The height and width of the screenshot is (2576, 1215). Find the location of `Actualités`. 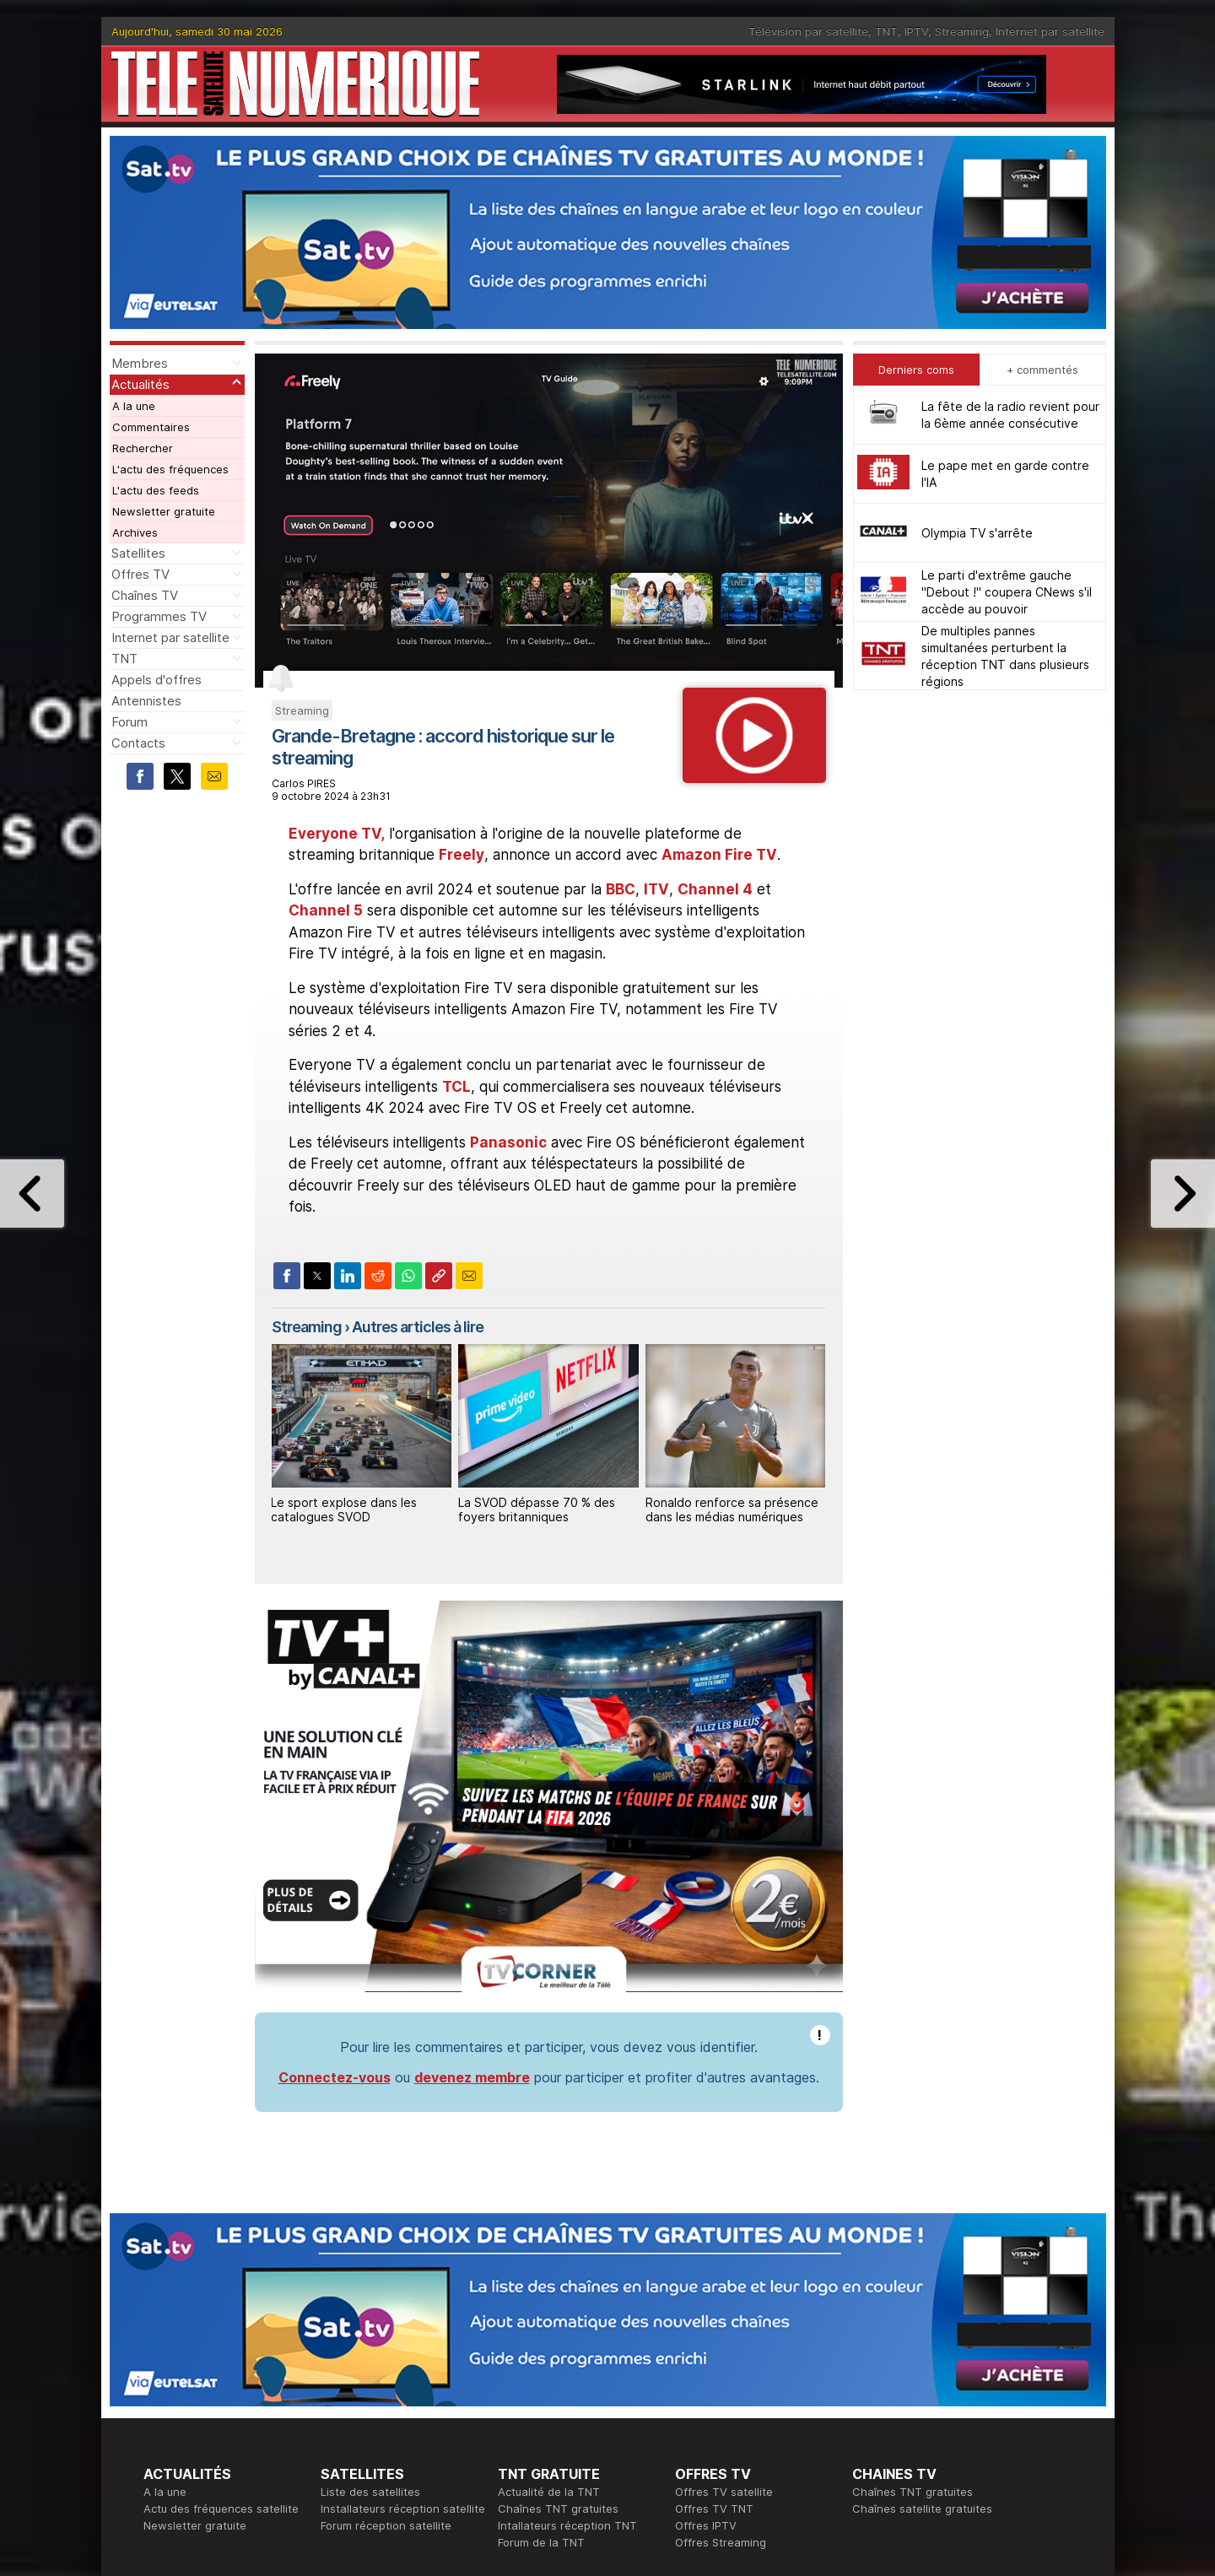

Actualités is located at coordinates (140, 384).